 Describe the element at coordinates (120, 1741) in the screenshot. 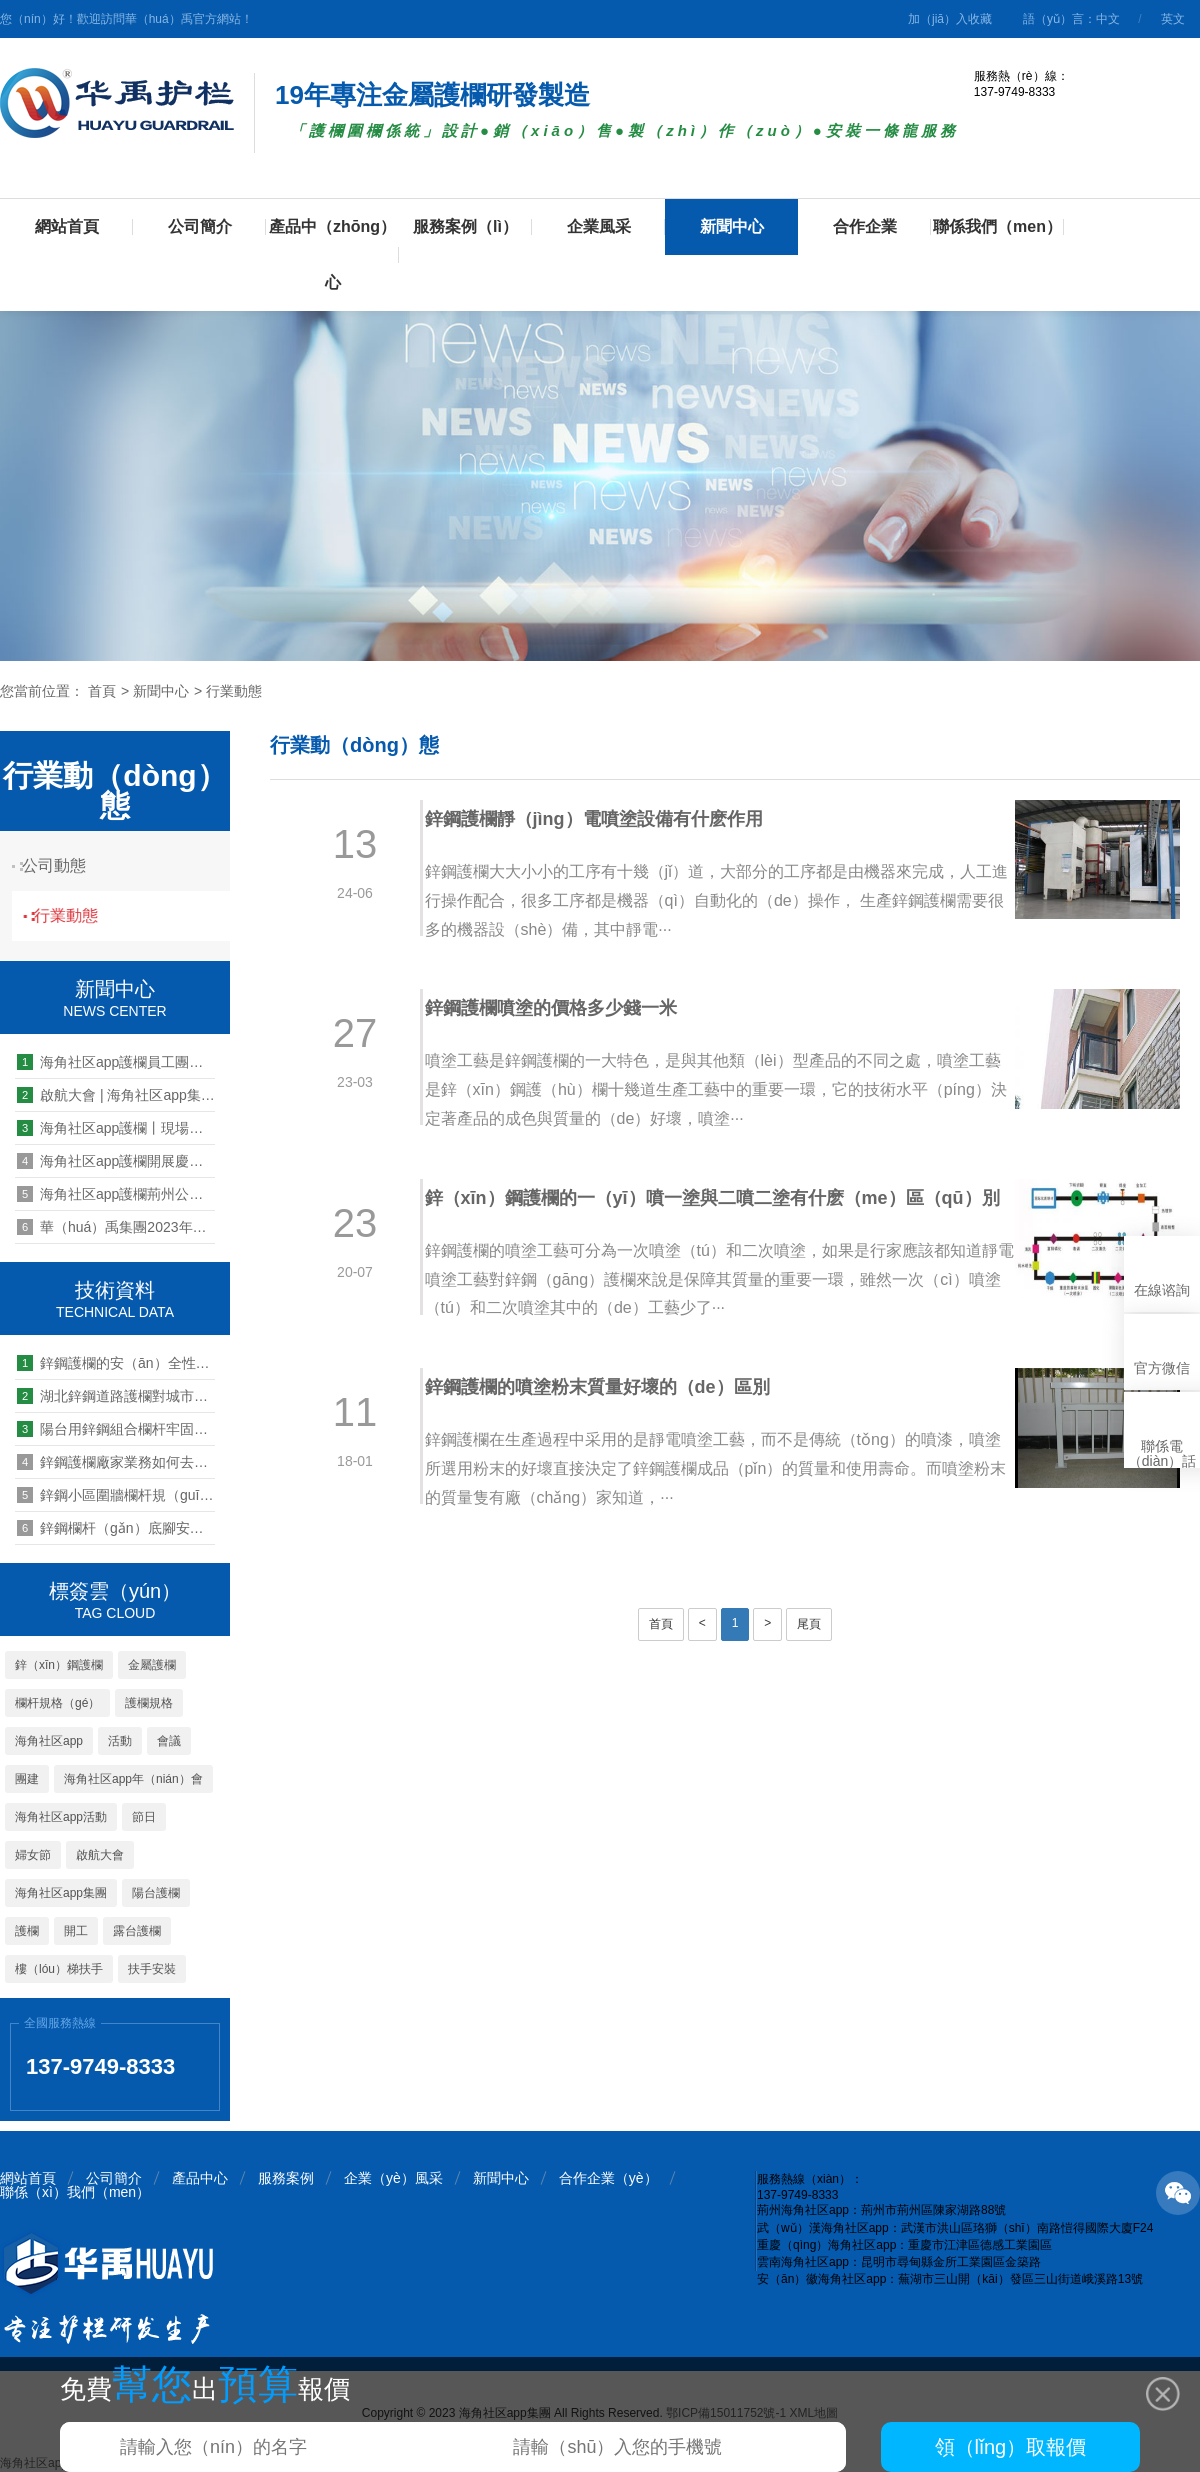

I see `活動` at that location.